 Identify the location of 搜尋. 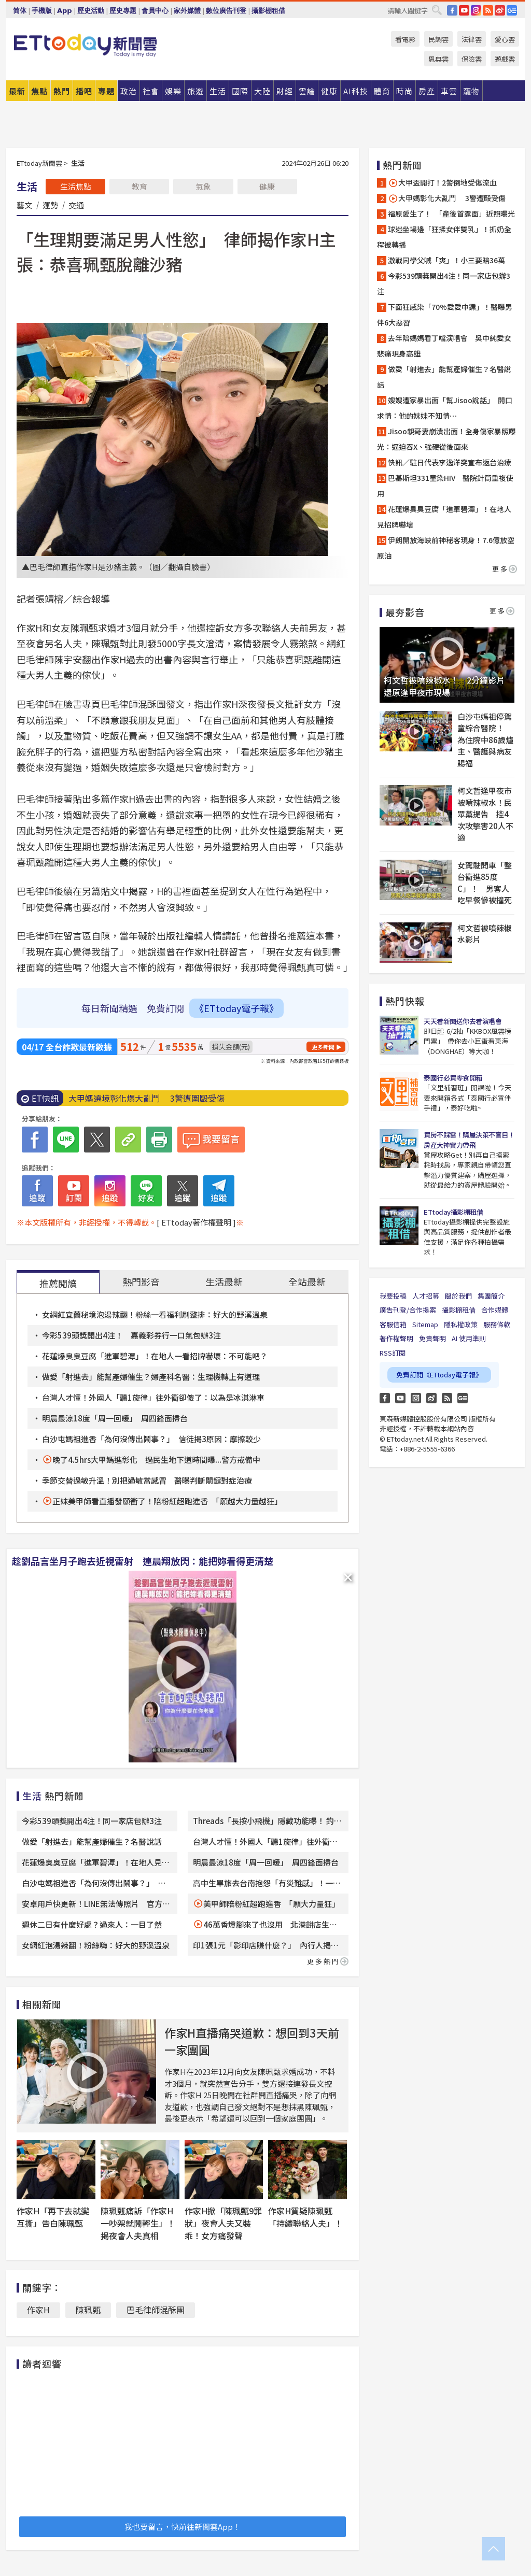
(436, 10).